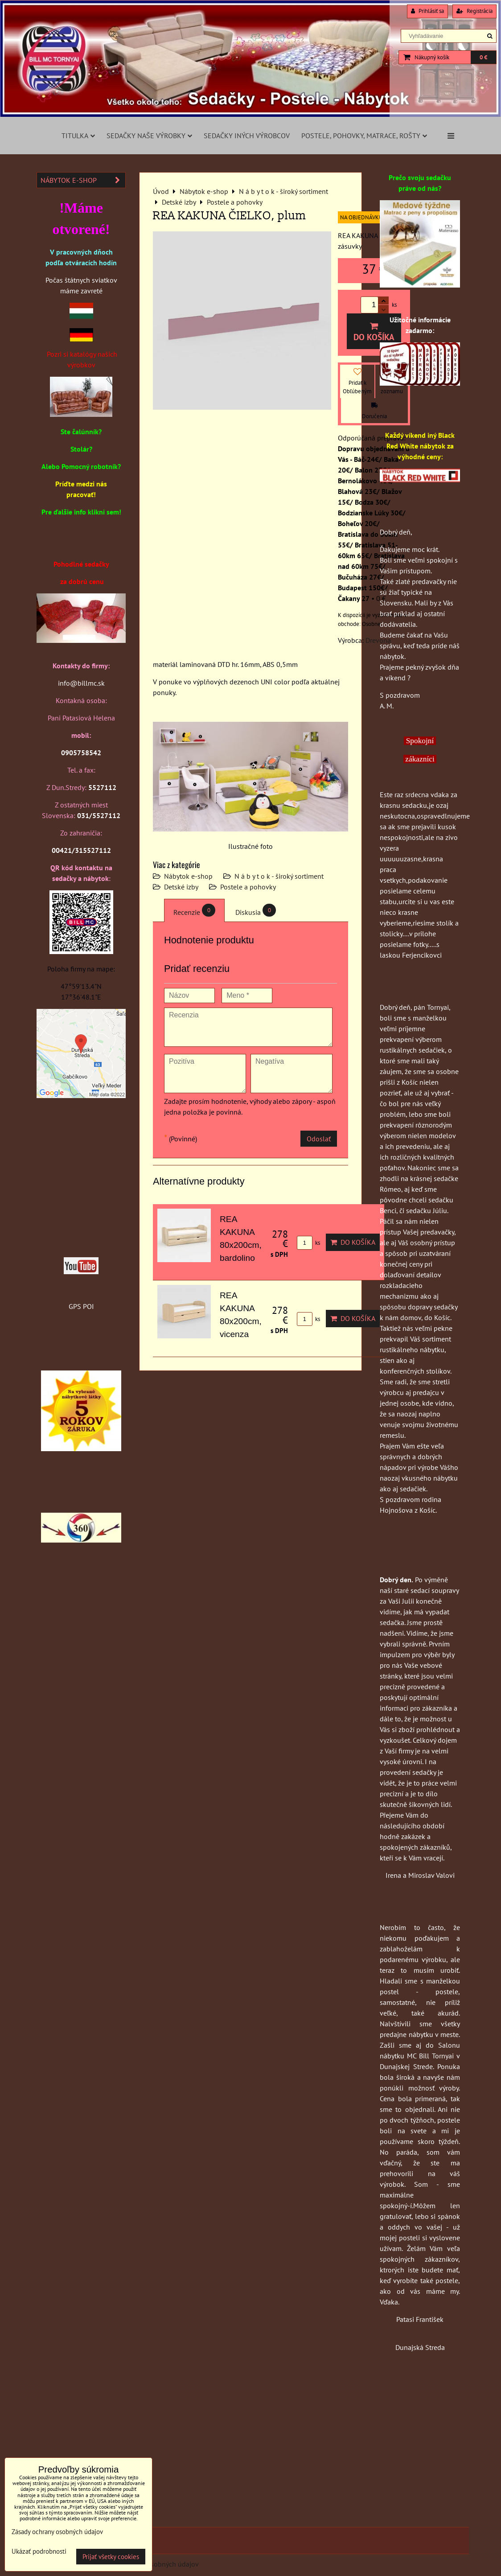 This screenshot has width=501, height=2576. What do you see at coordinates (279, 876) in the screenshot?
I see `N á b y t o k - široký sortiment` at bounding box center [279, 876].